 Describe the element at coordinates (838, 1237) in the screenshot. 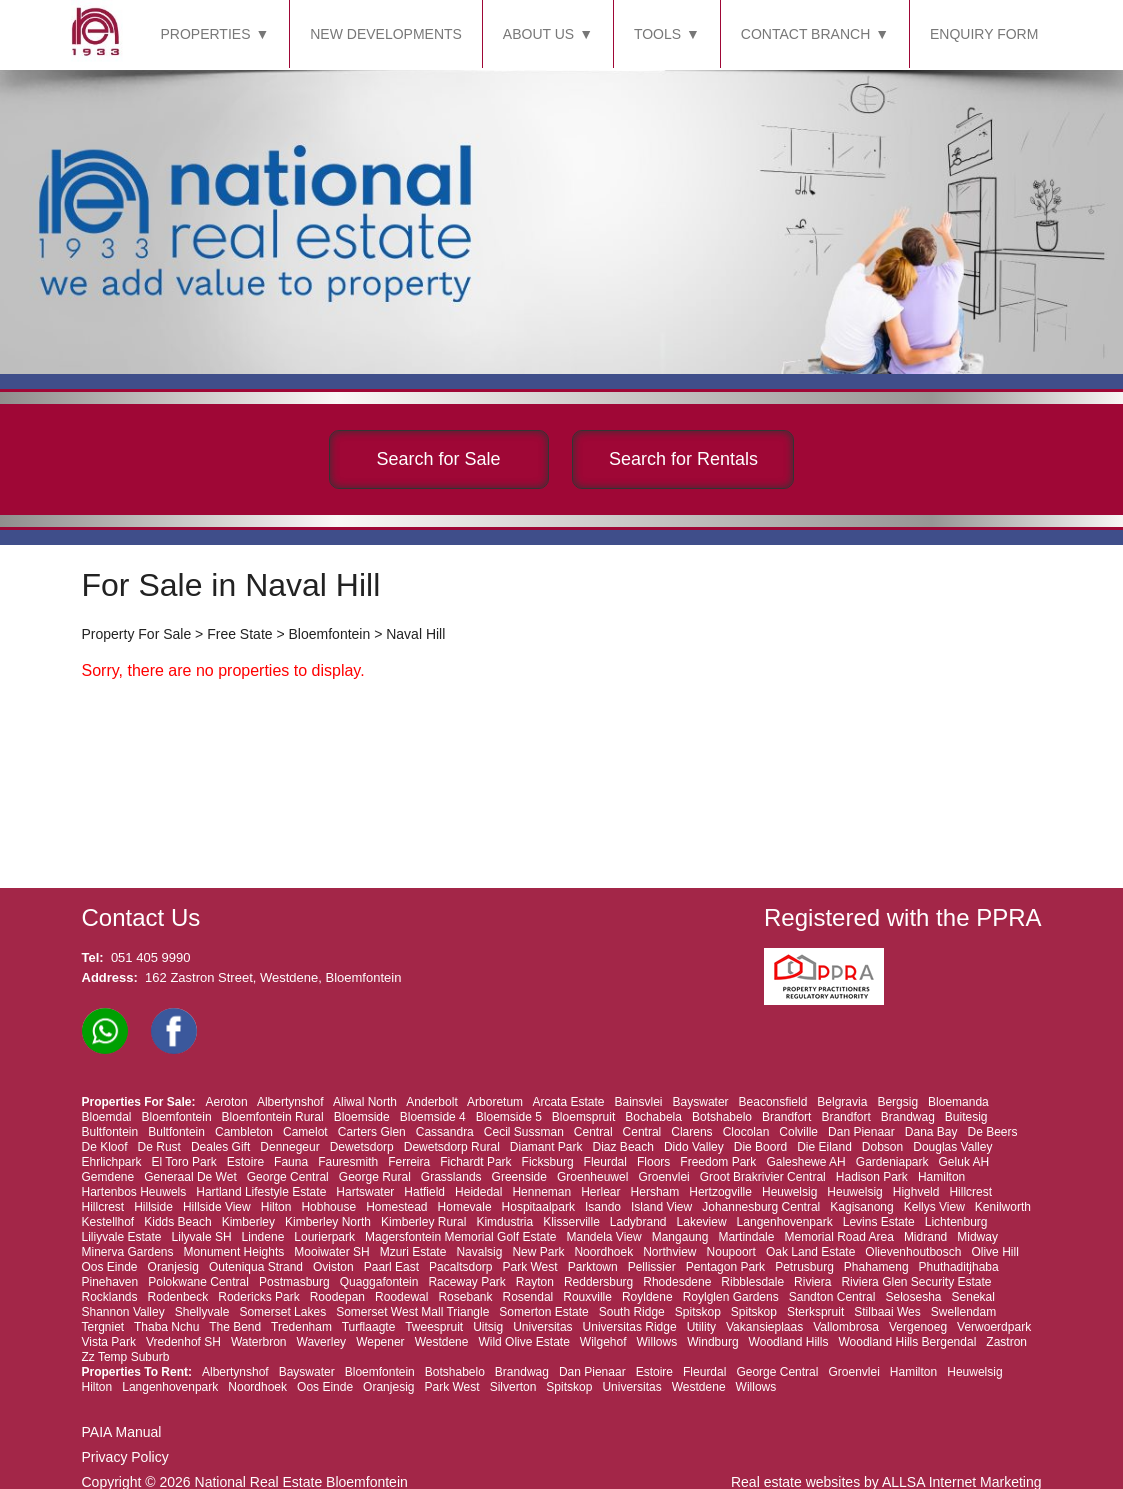

I see `Memorial Road Area` at that location.